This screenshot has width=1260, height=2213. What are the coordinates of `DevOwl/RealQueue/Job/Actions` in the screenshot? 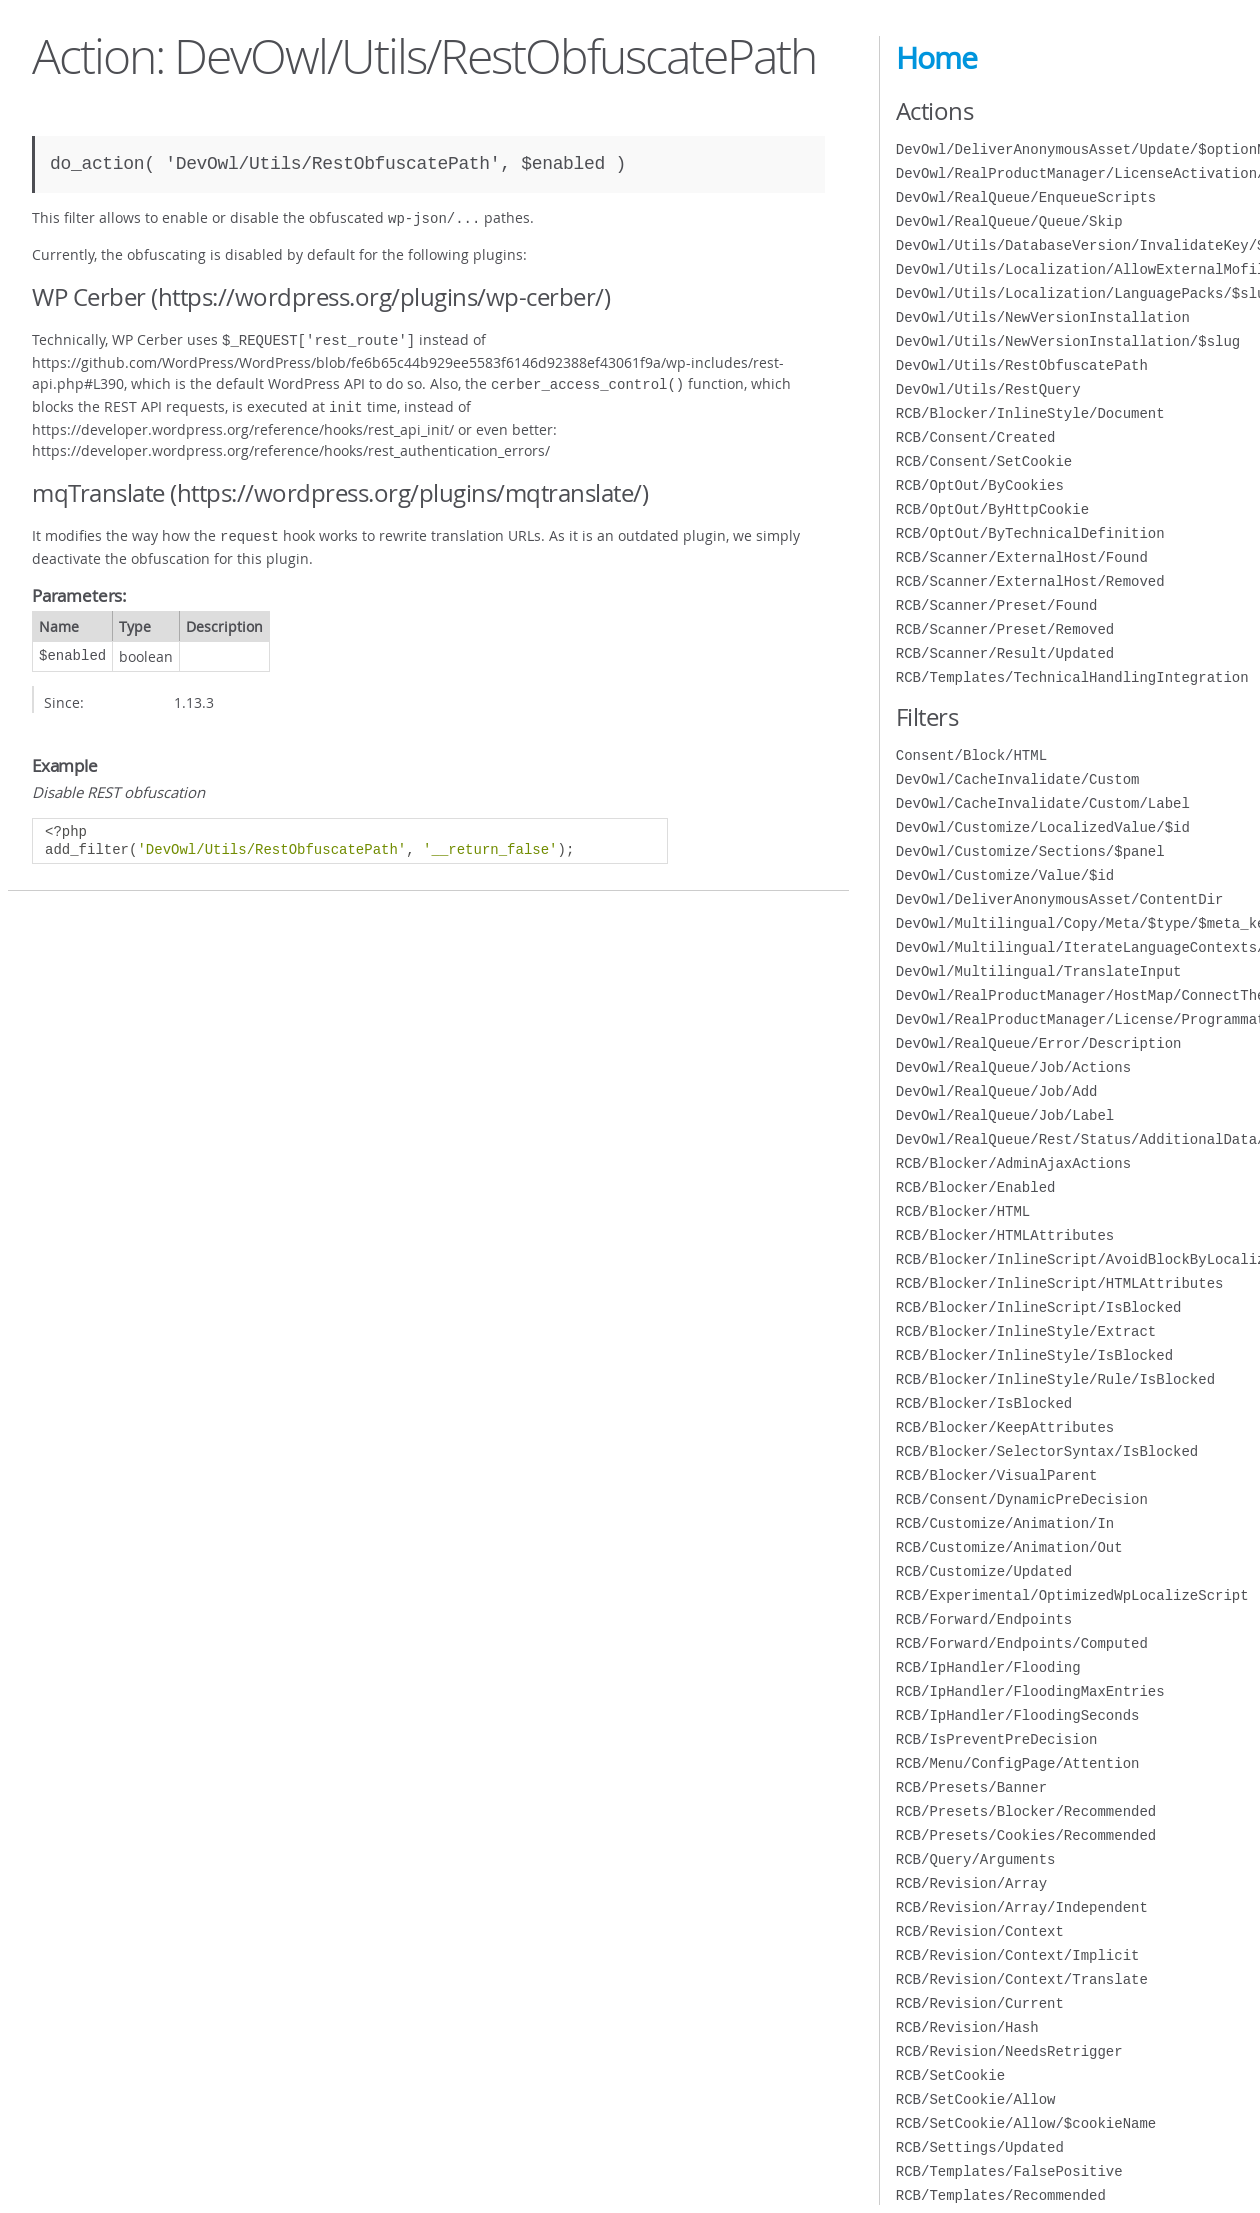 It's located at (1013, 1067).